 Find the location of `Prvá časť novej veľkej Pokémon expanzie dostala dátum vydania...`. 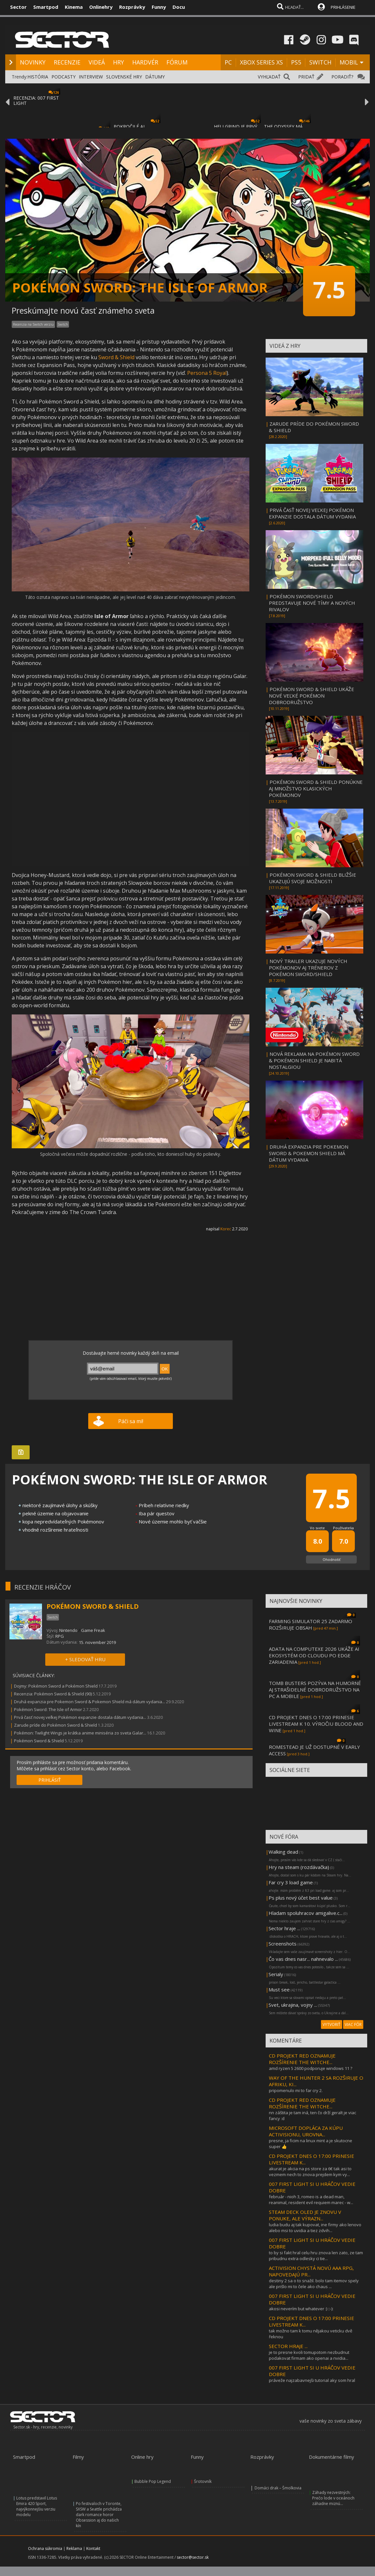

Prvá časť novej veľkej Pokémon expanzie dostala dátum vydania... is located at coordinates (80, 1717).